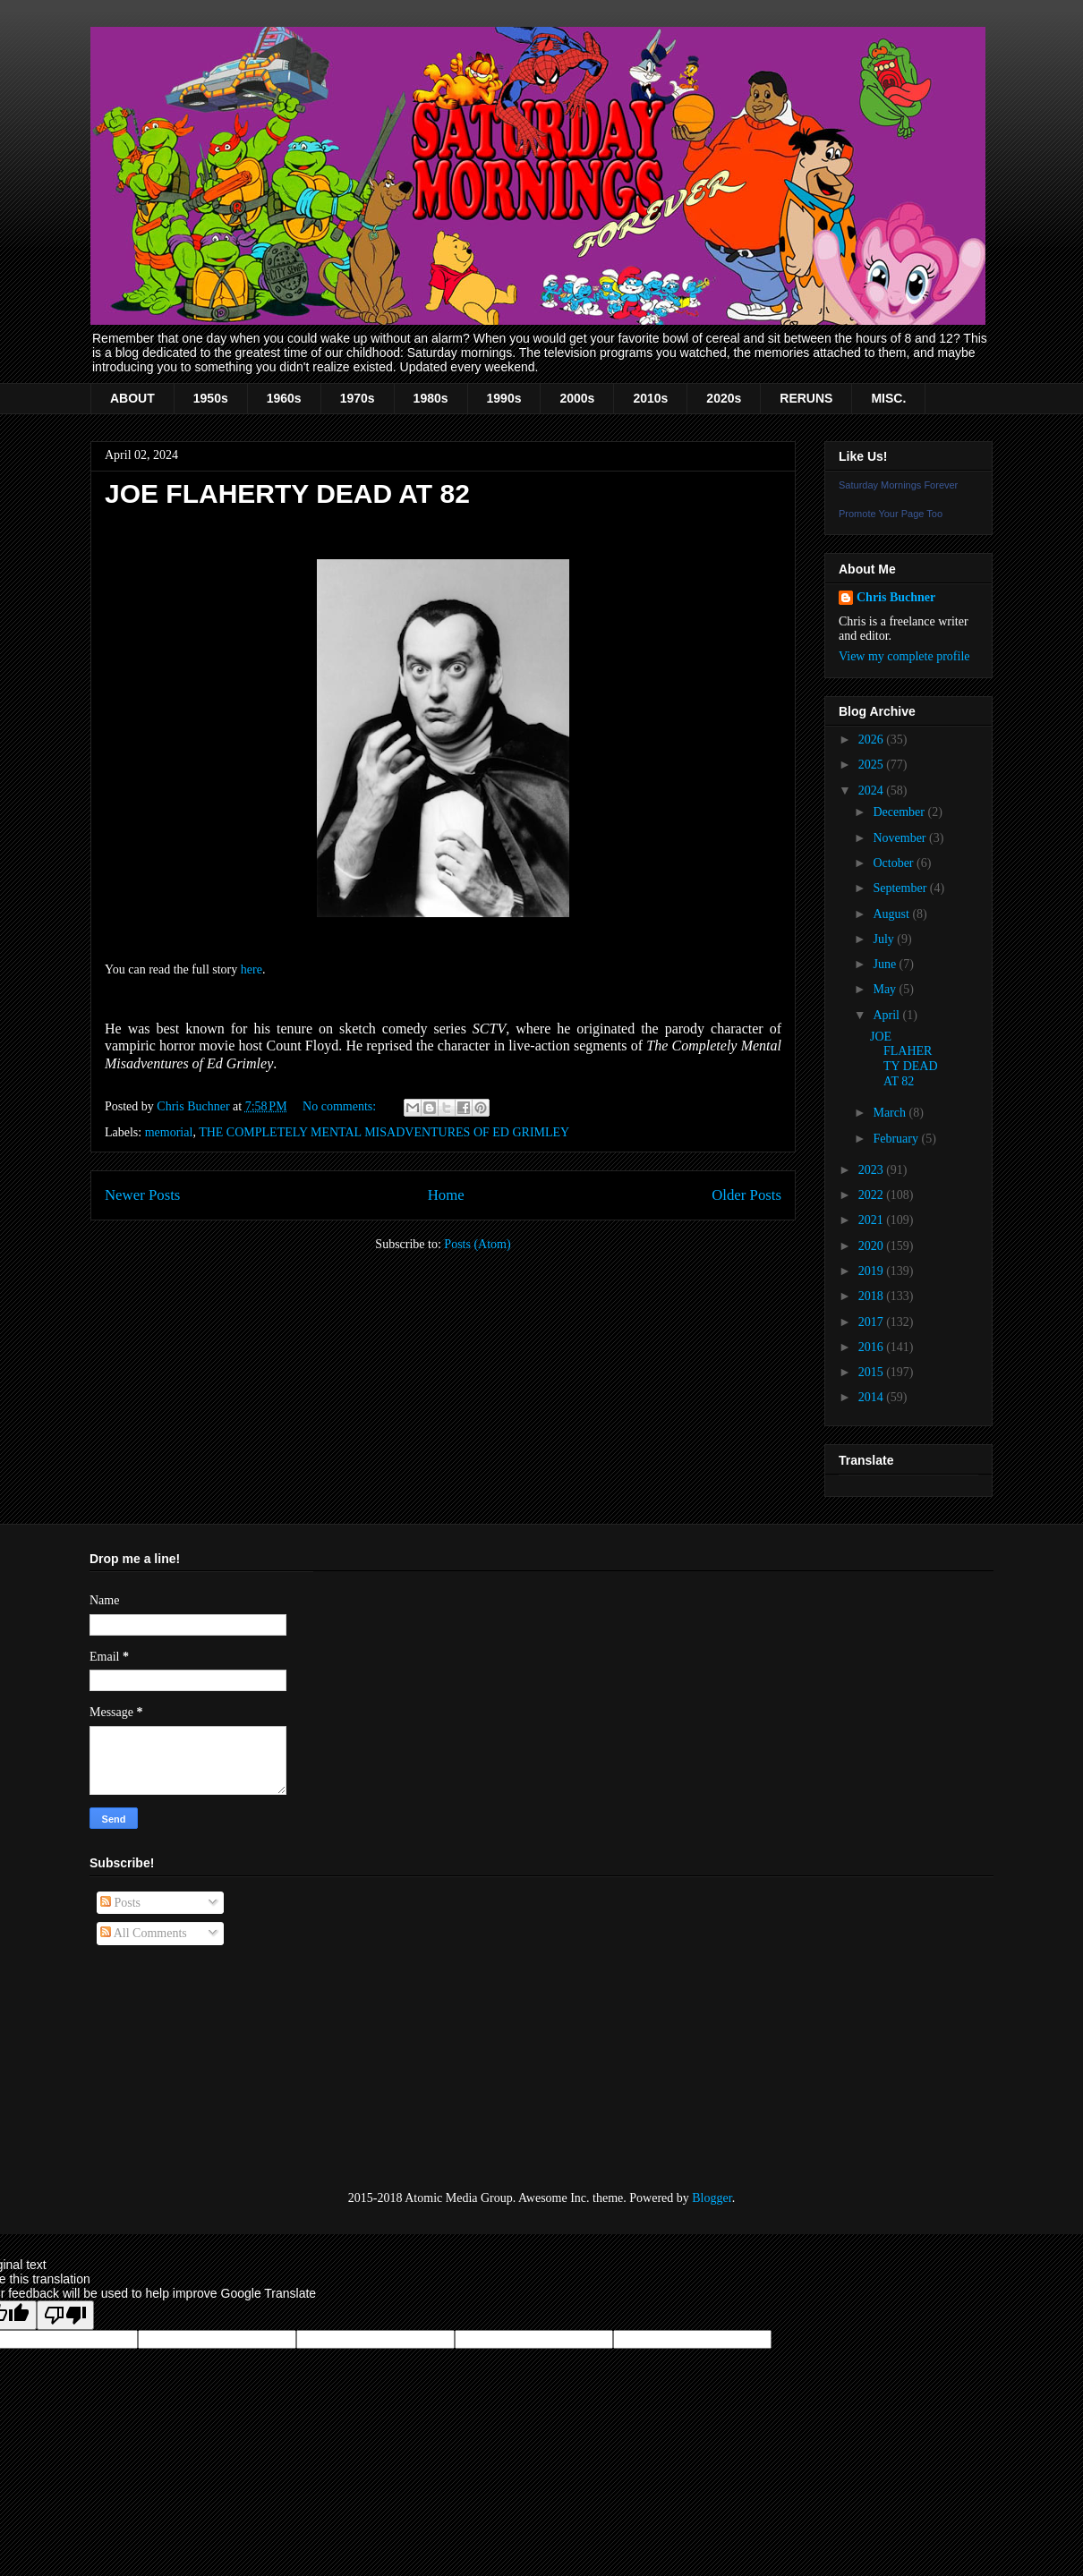  What do you see at coordinates (576, 398) in the screenshot?
I see `2000s` at bounding box center [576, 398].